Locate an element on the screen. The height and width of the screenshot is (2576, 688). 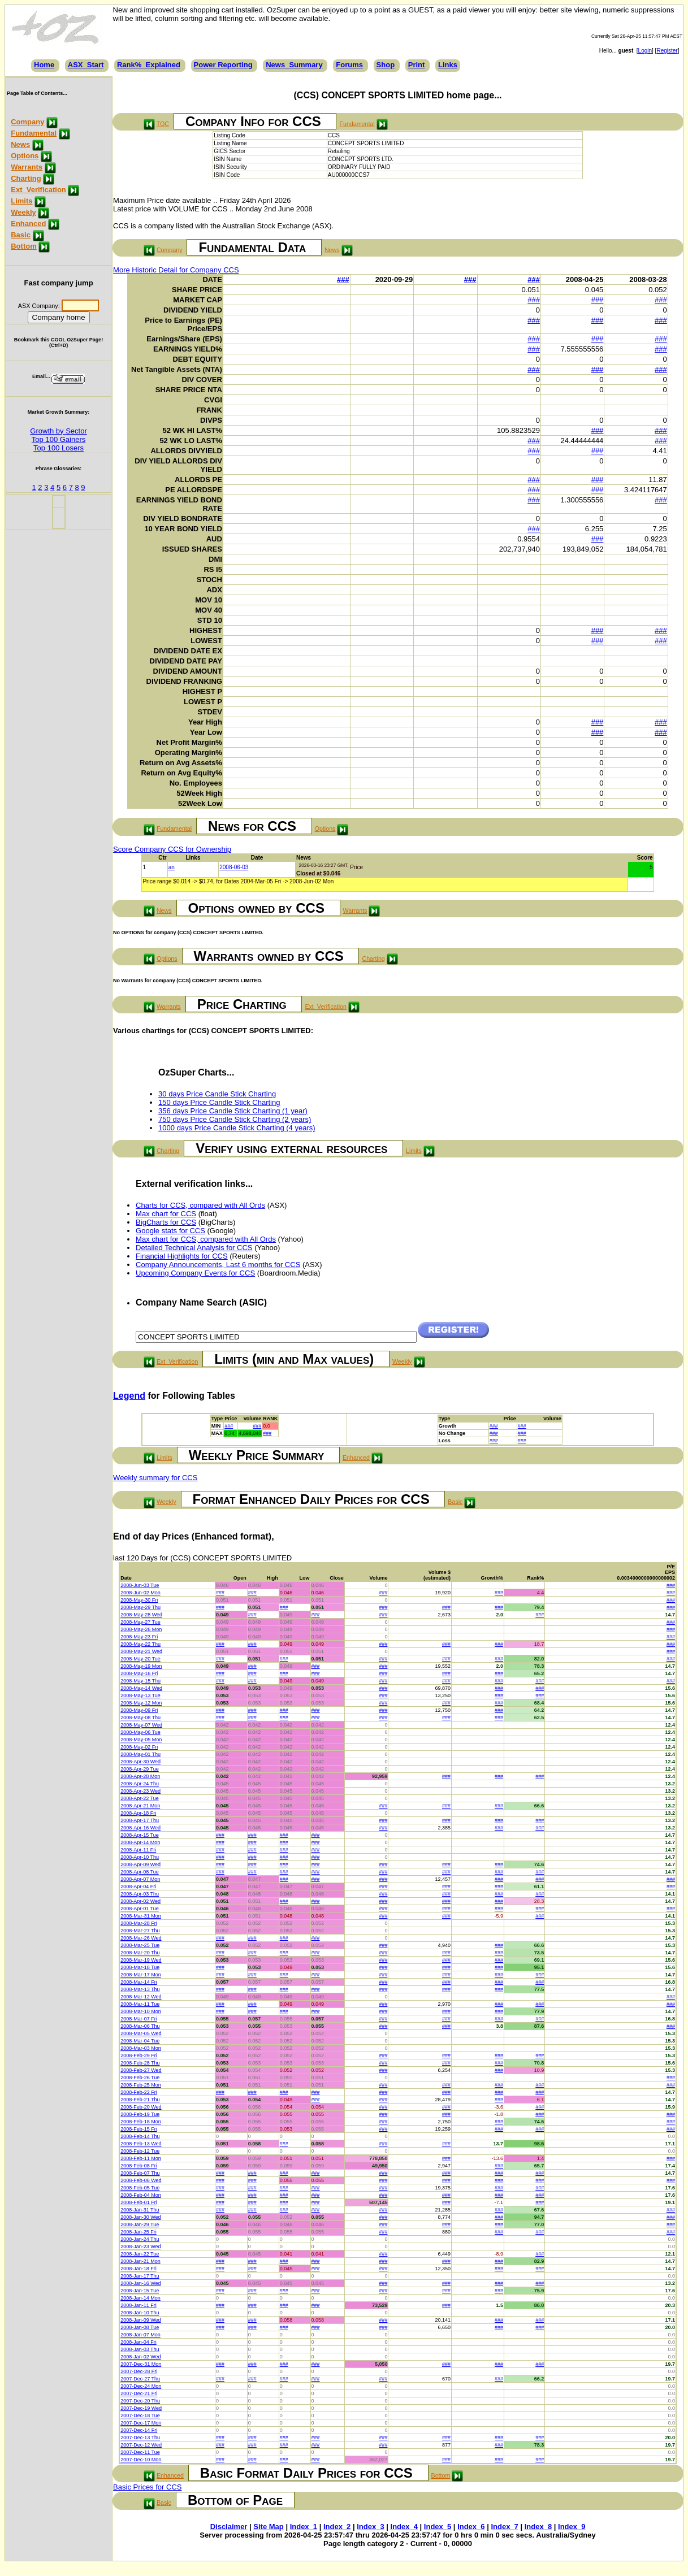
Index_2 is located at coordinates (337, 2526).